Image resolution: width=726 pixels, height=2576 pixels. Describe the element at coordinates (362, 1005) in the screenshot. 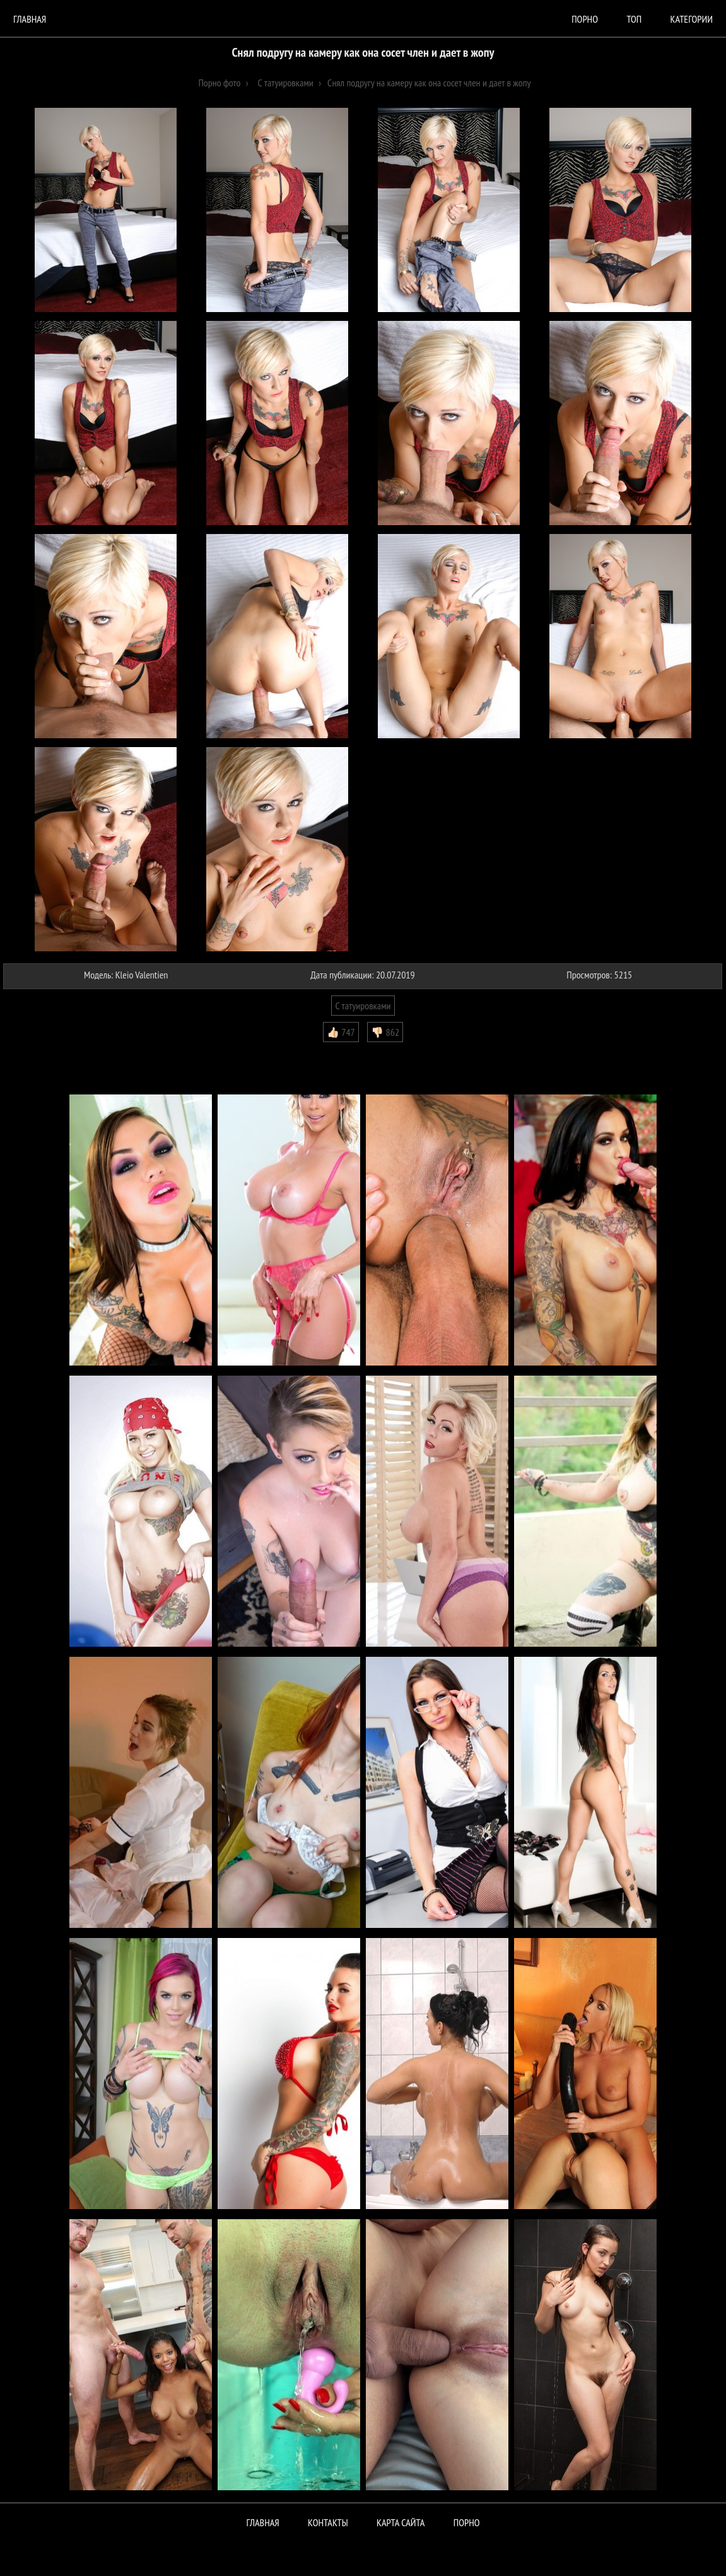

I see `С татуировками` at that location.